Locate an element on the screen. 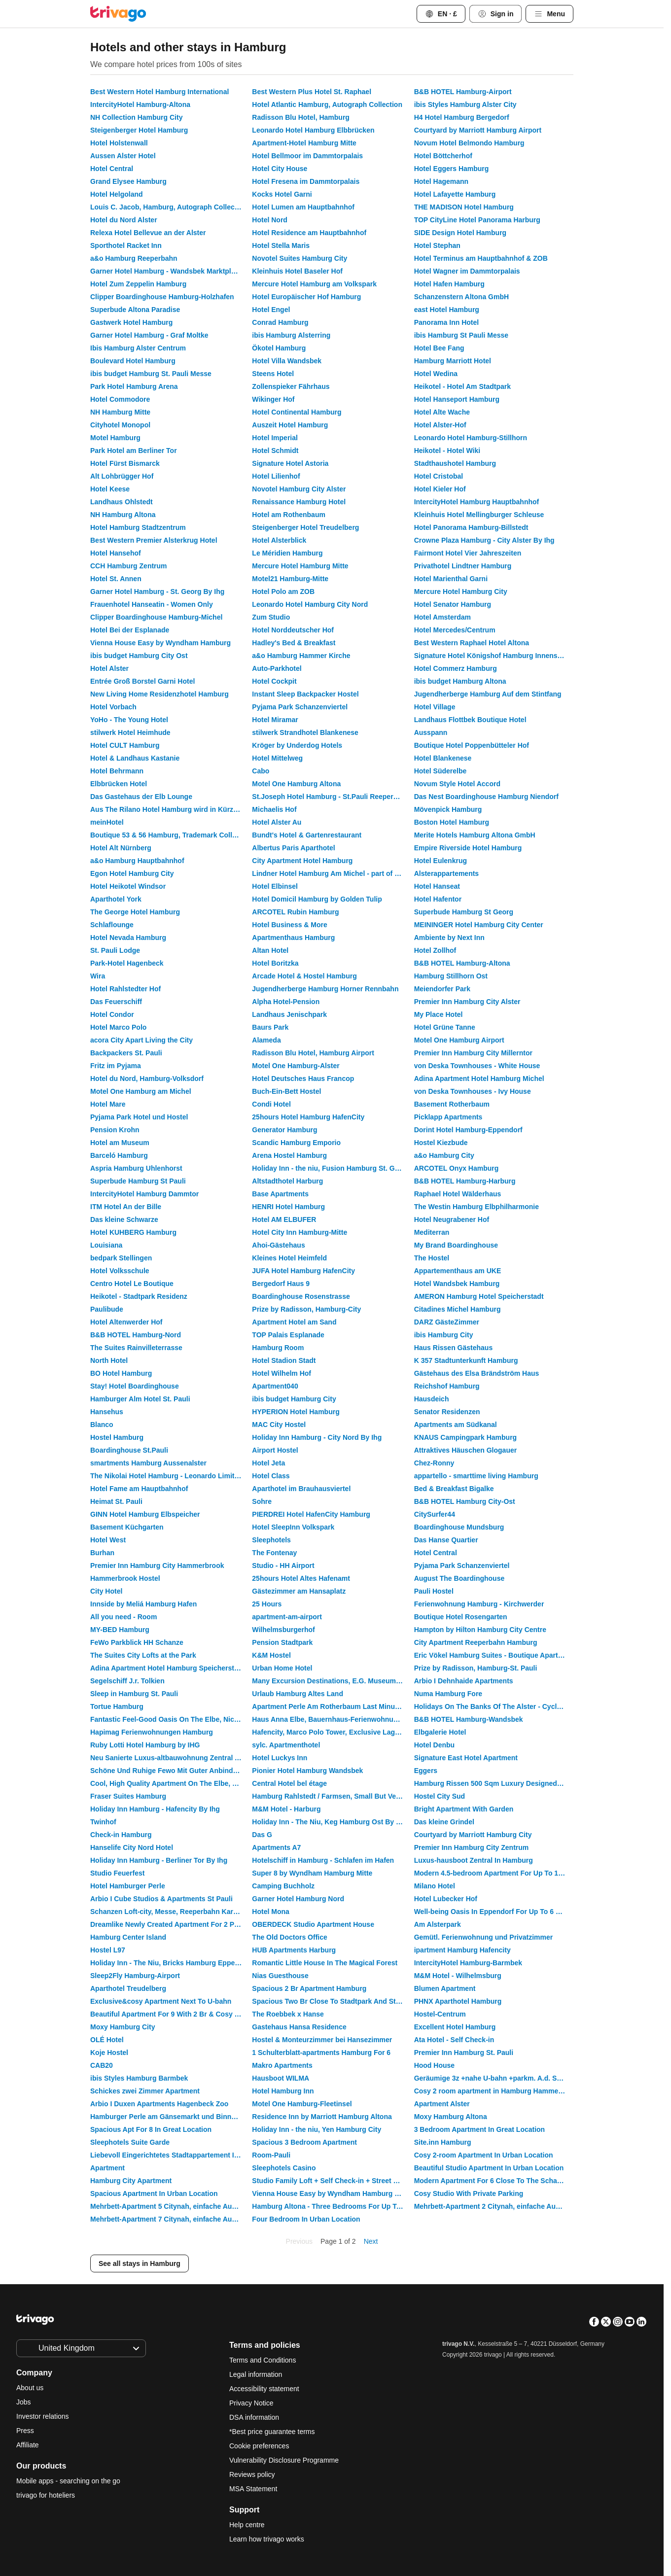 This screenshot has height=2576, width=671. Innside by Meliá Hamburg Hafen is located at coordinates (143, 1604).